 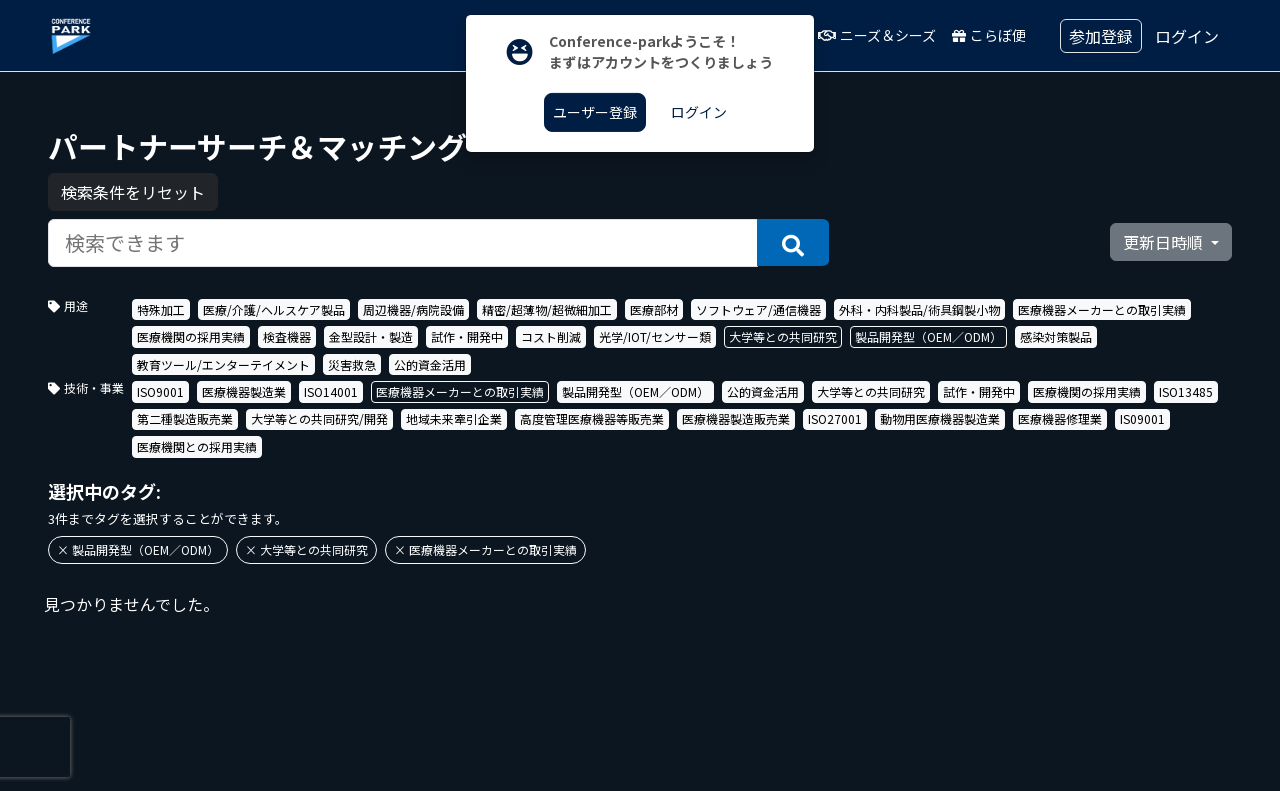 I want to click on × 大学等との共同研究, so click(x=306, y=549).